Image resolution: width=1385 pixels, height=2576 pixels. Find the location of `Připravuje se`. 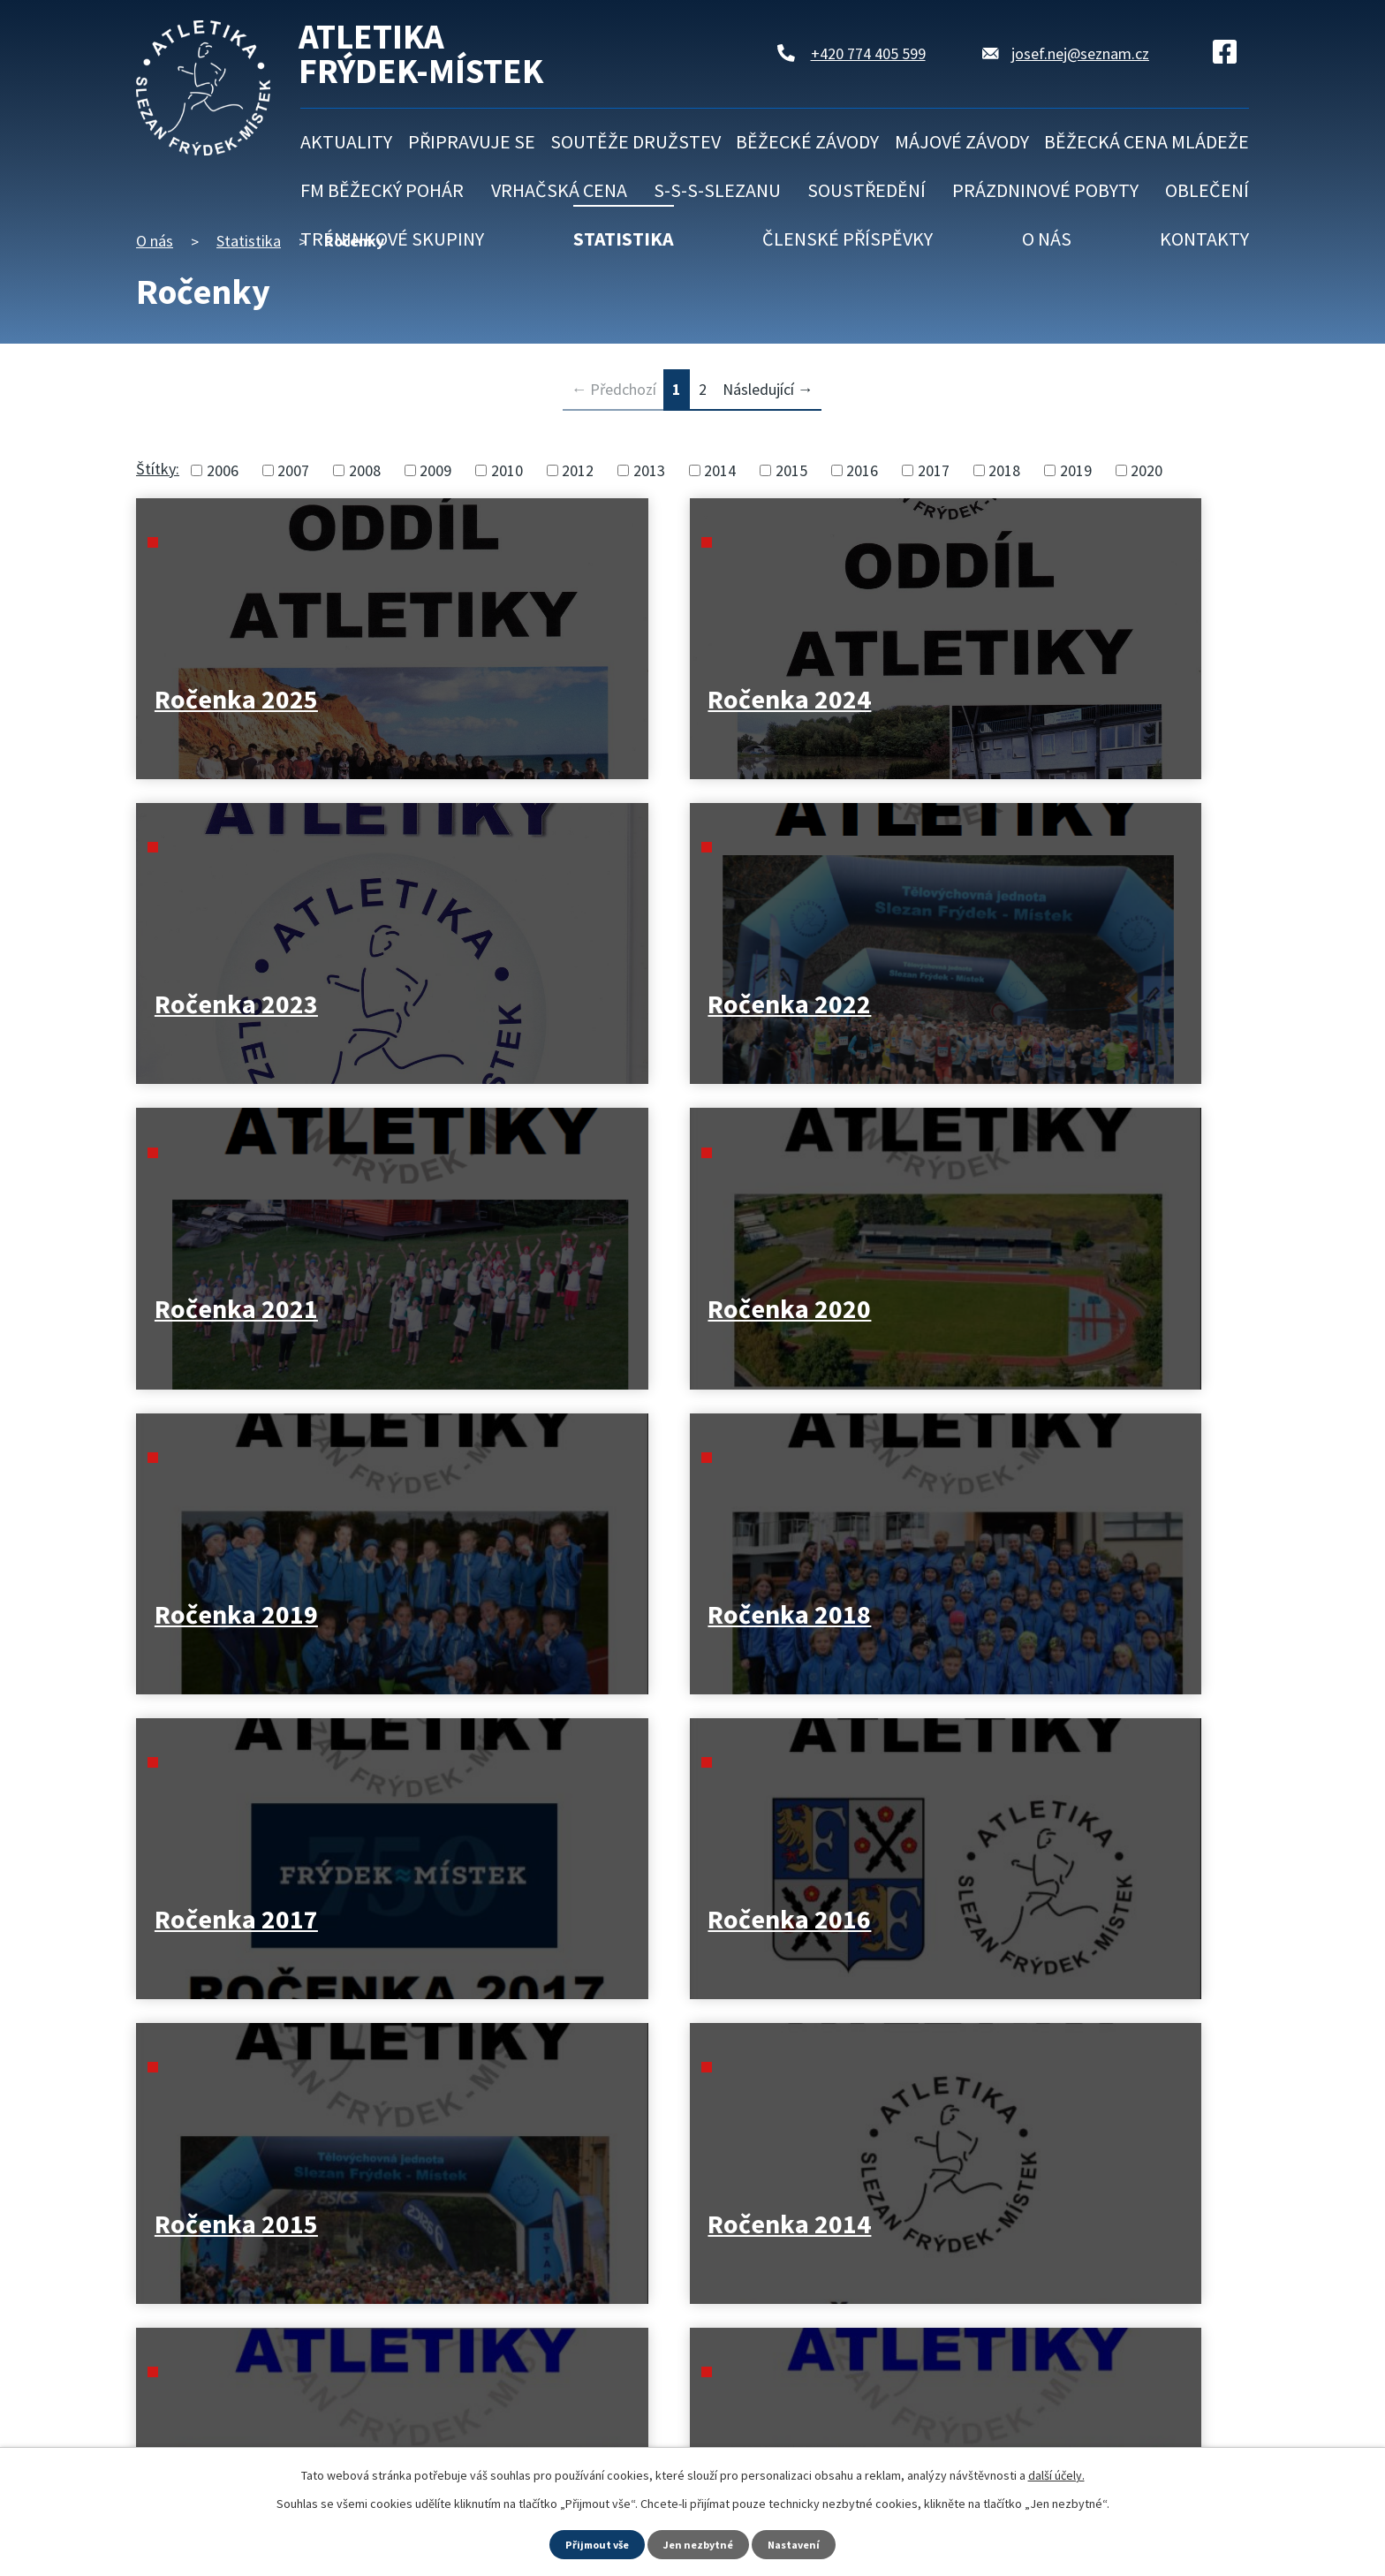

Připravuje se is located at coordinates (471, 141).